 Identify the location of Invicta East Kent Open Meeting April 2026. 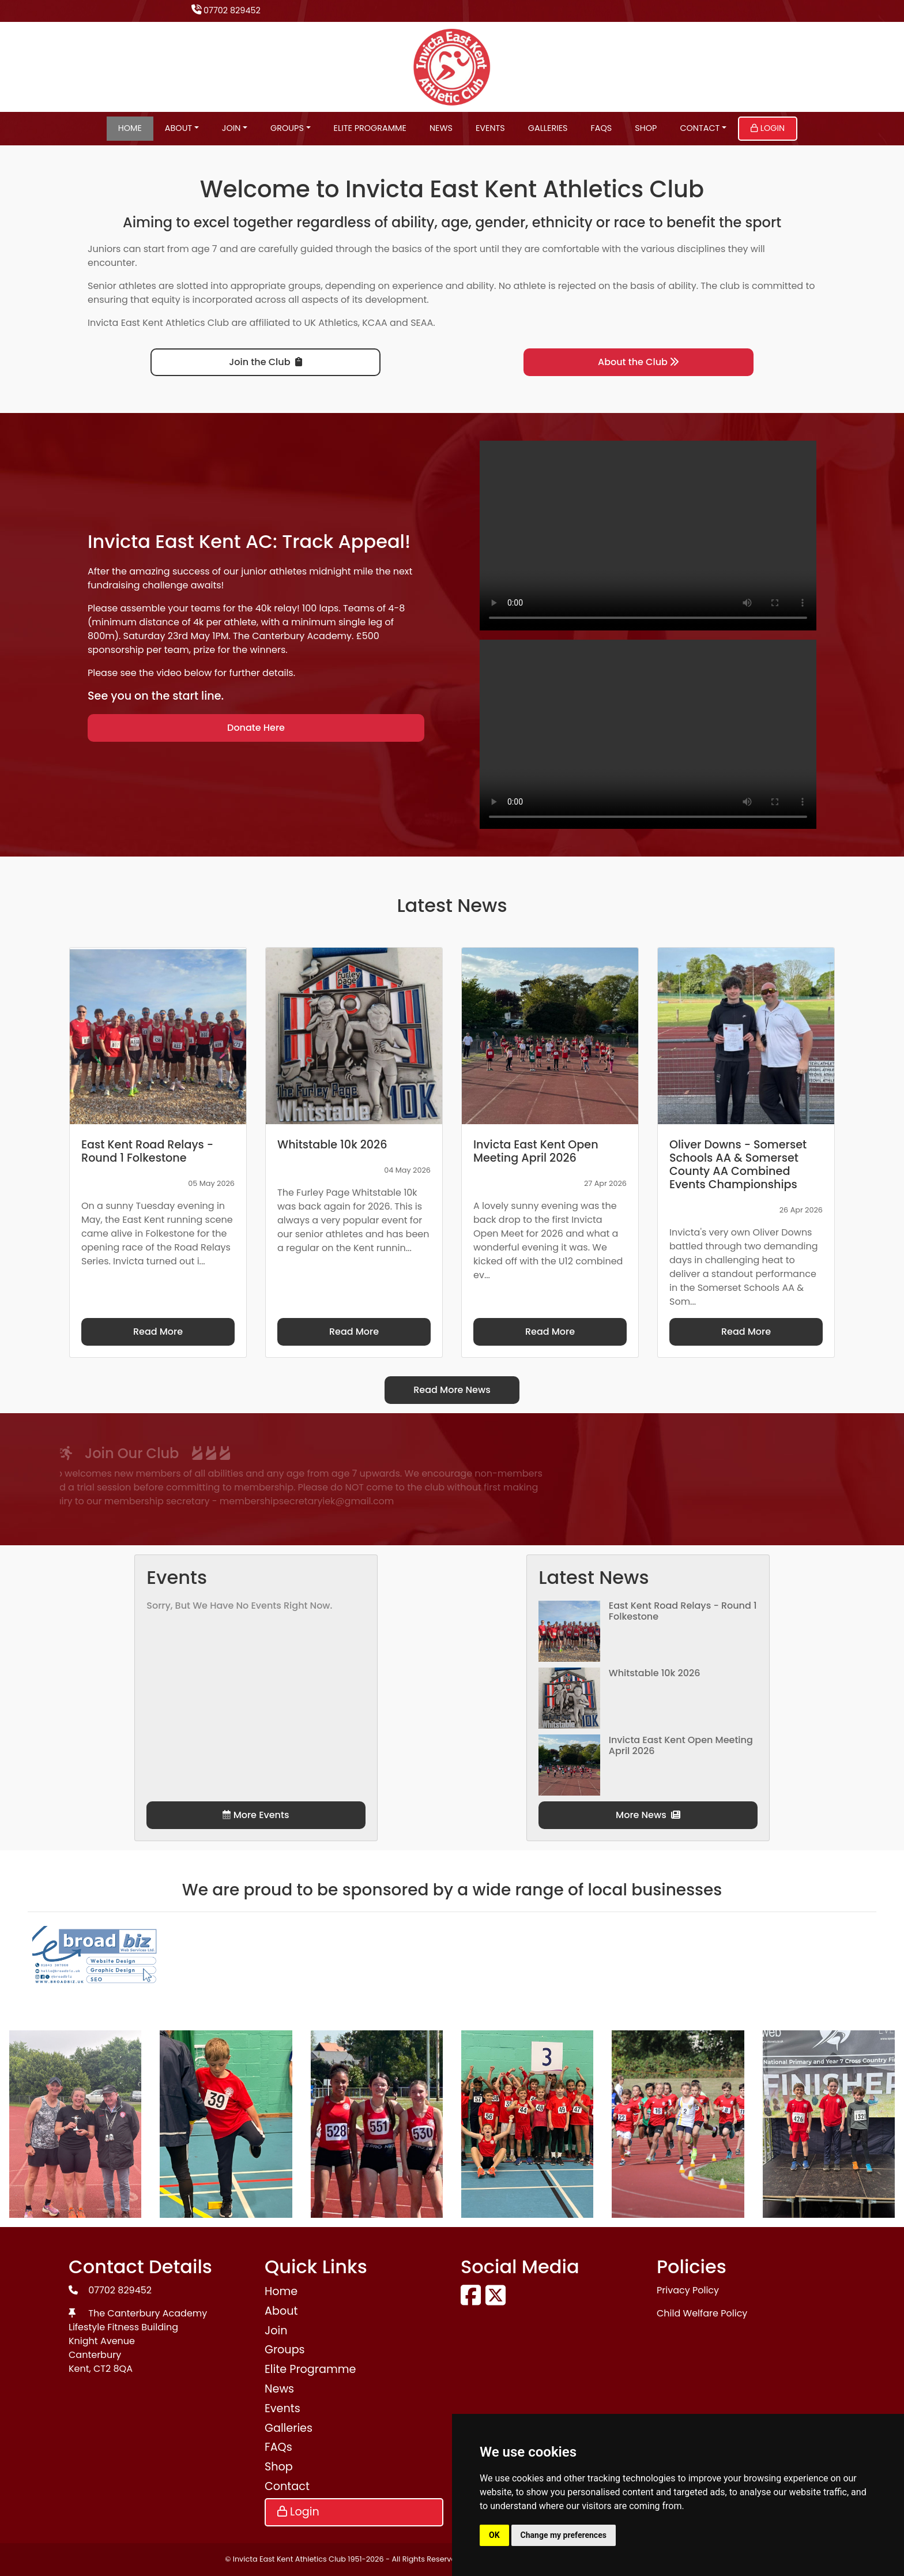
(681, 1745).